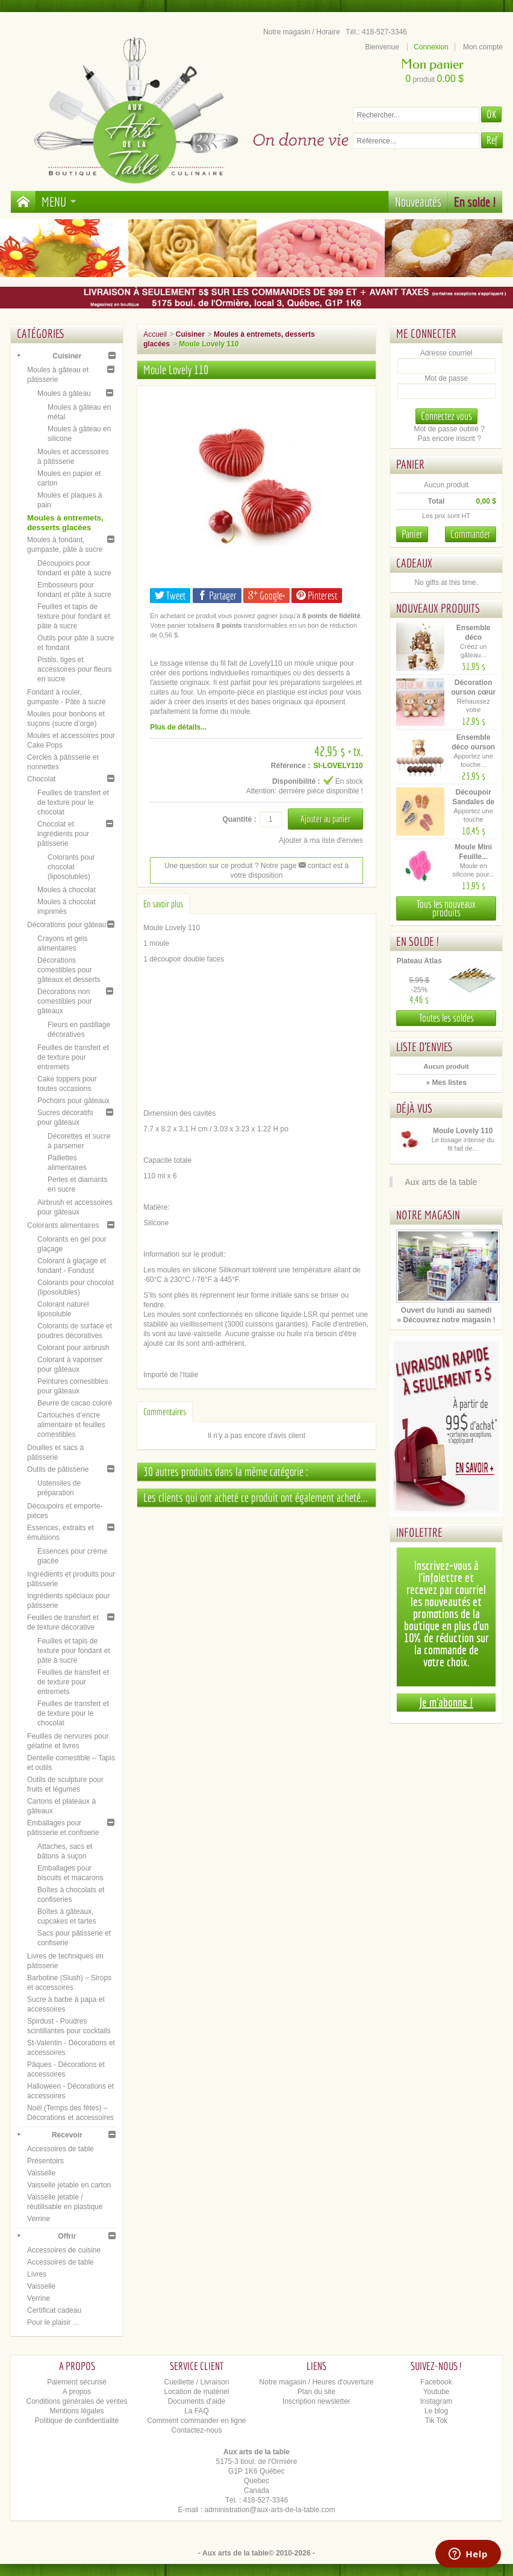  I want to click on Comment commander en ligne, so click(196, 2420).